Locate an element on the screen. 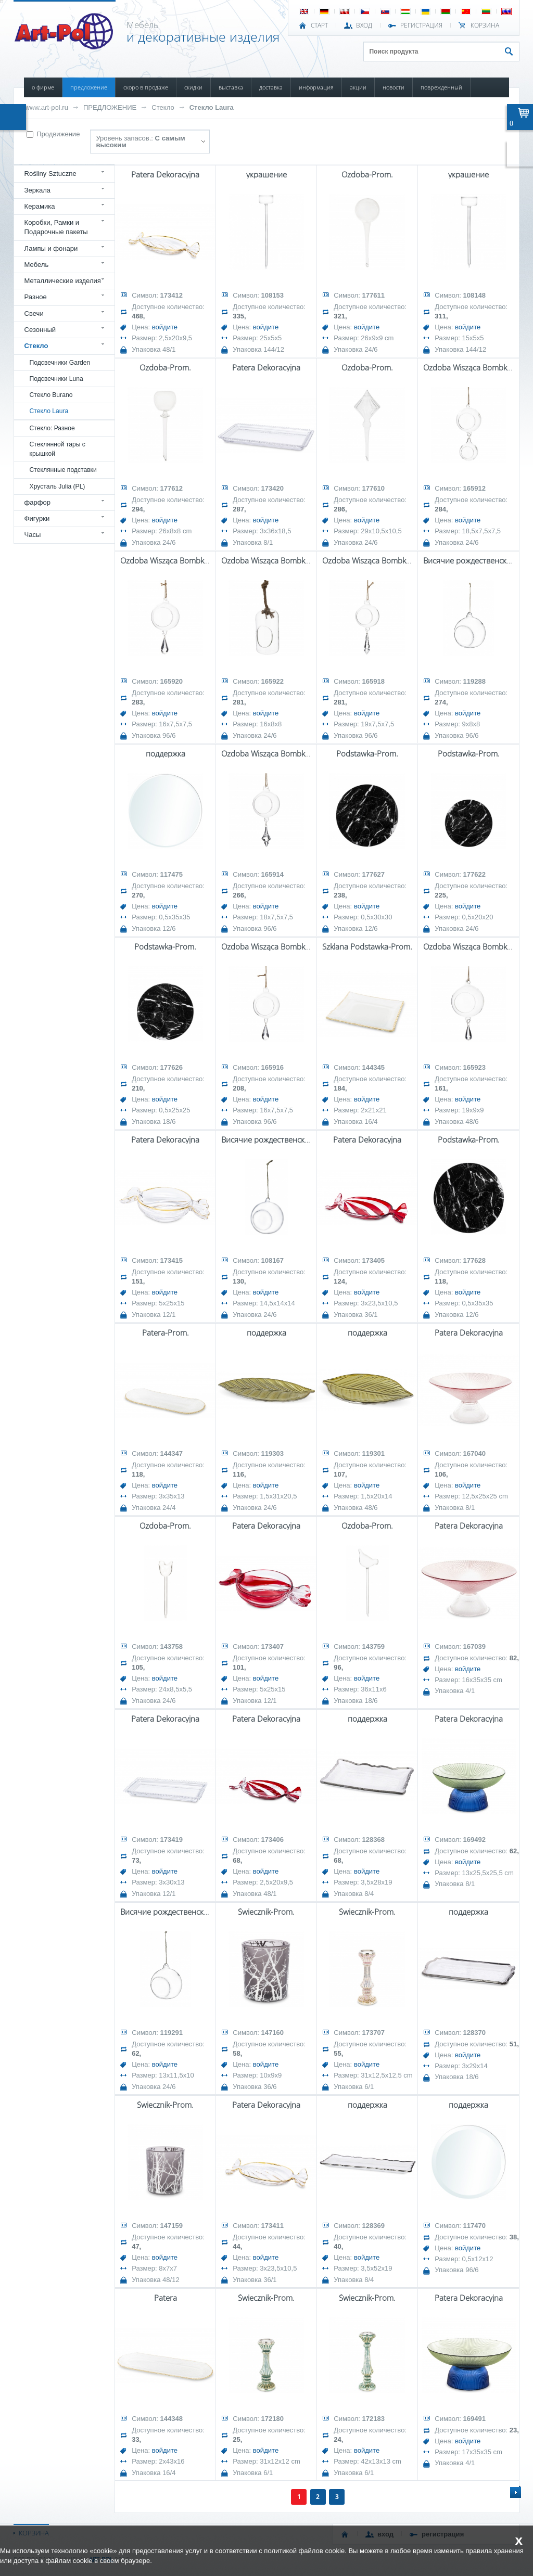 The image size is (533, 2576). Подсвечники Garden is located at coordinates (60, 362).